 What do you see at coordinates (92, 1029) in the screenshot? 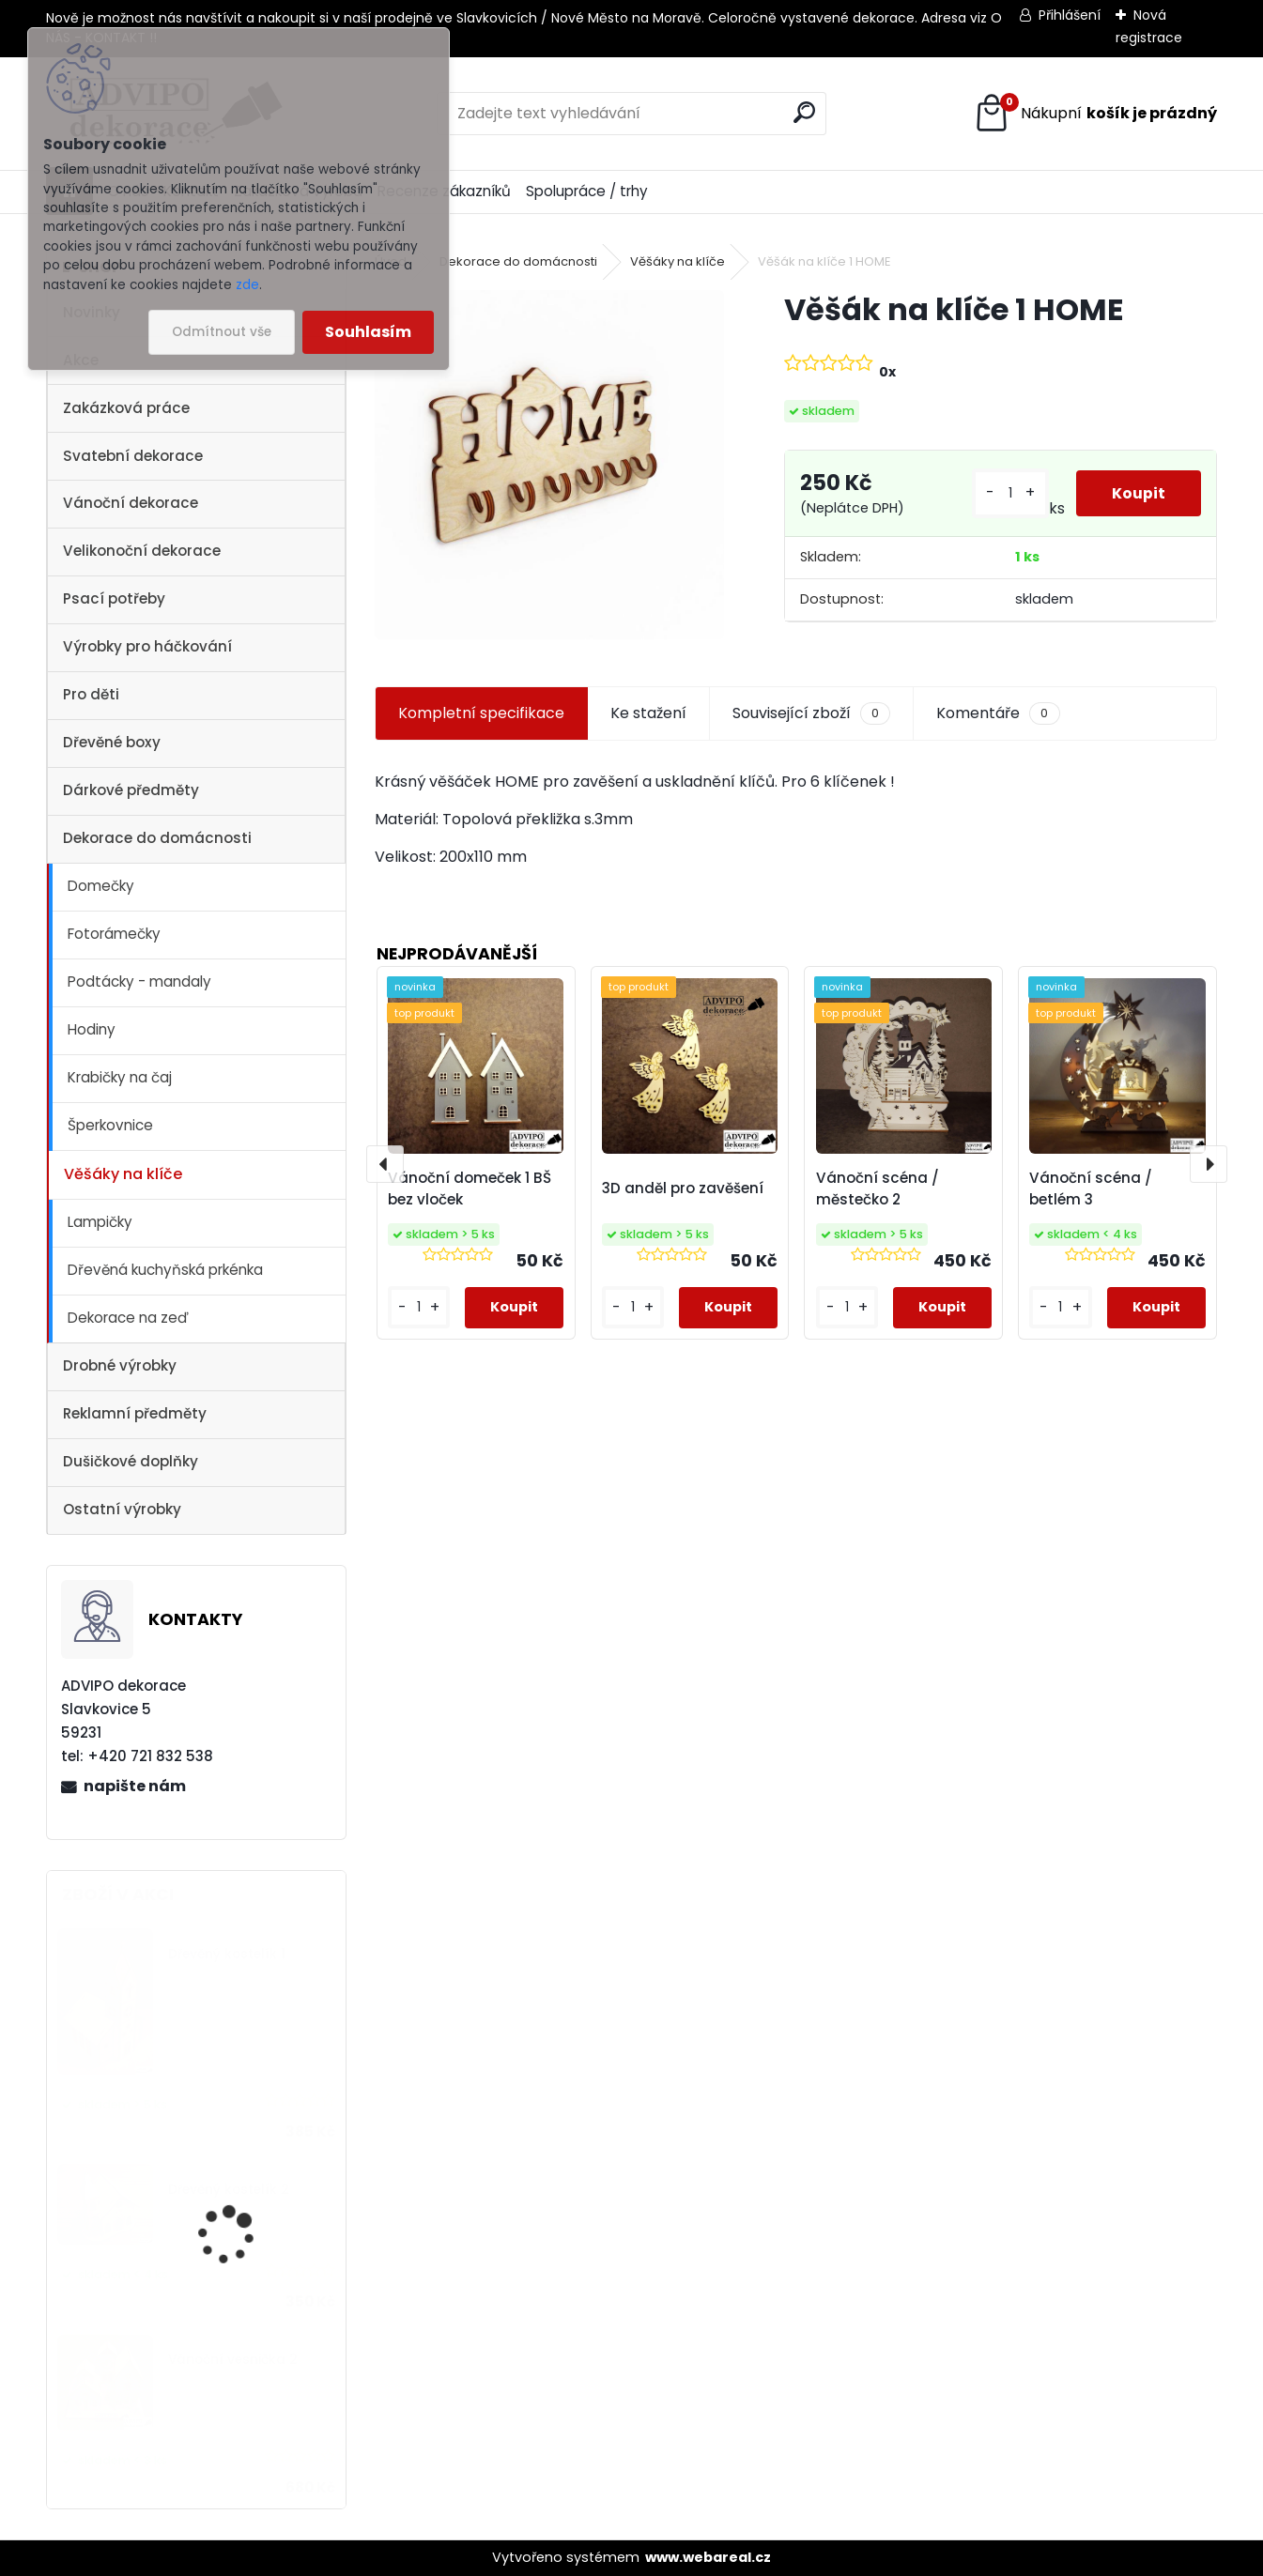
I see `Hodiny` at bounding box center [92, 1029].